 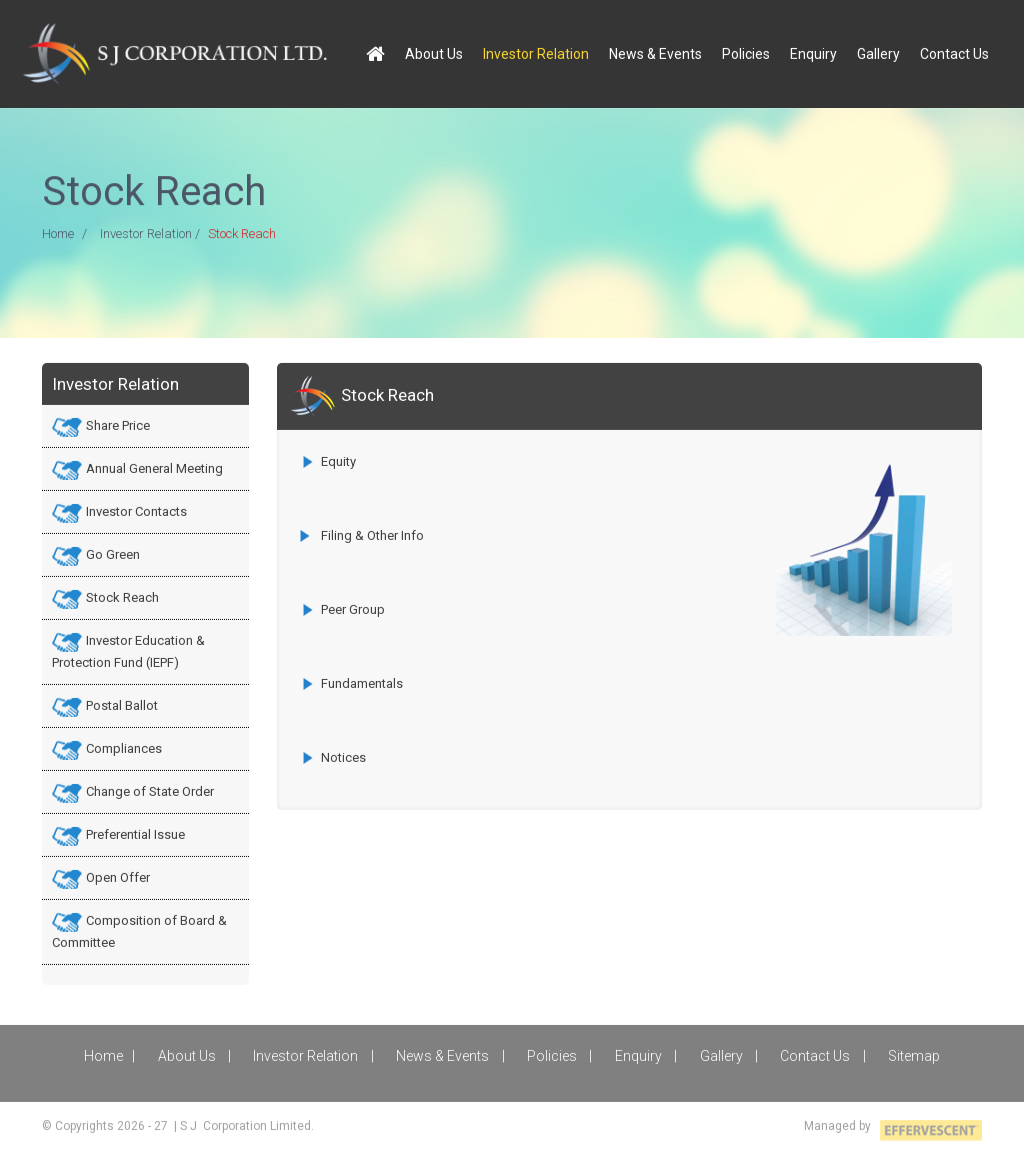 What do you see at coordinates (150, 790) in the screenshot?
I see `Change of State Order` at bounding box center [150, 790].